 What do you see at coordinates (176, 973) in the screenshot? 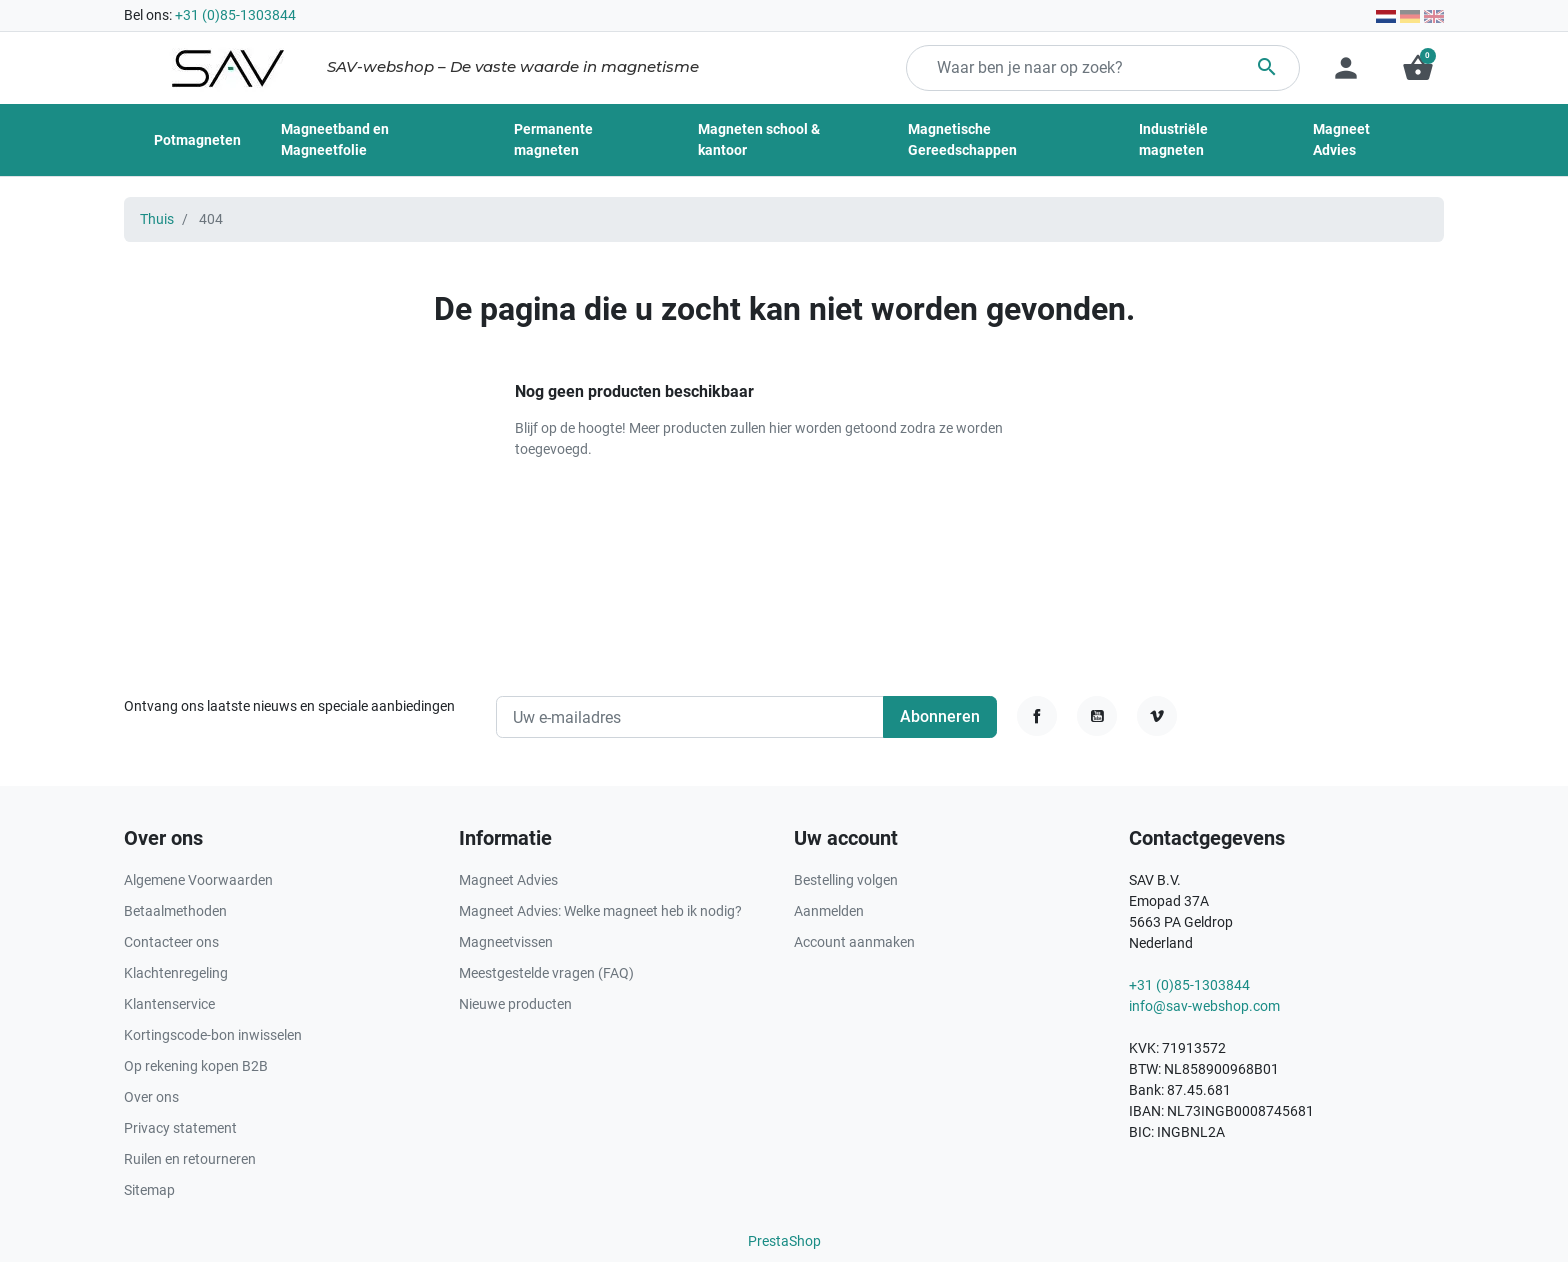
I see `Klachtenregeling` at bounding box center [176, 973].